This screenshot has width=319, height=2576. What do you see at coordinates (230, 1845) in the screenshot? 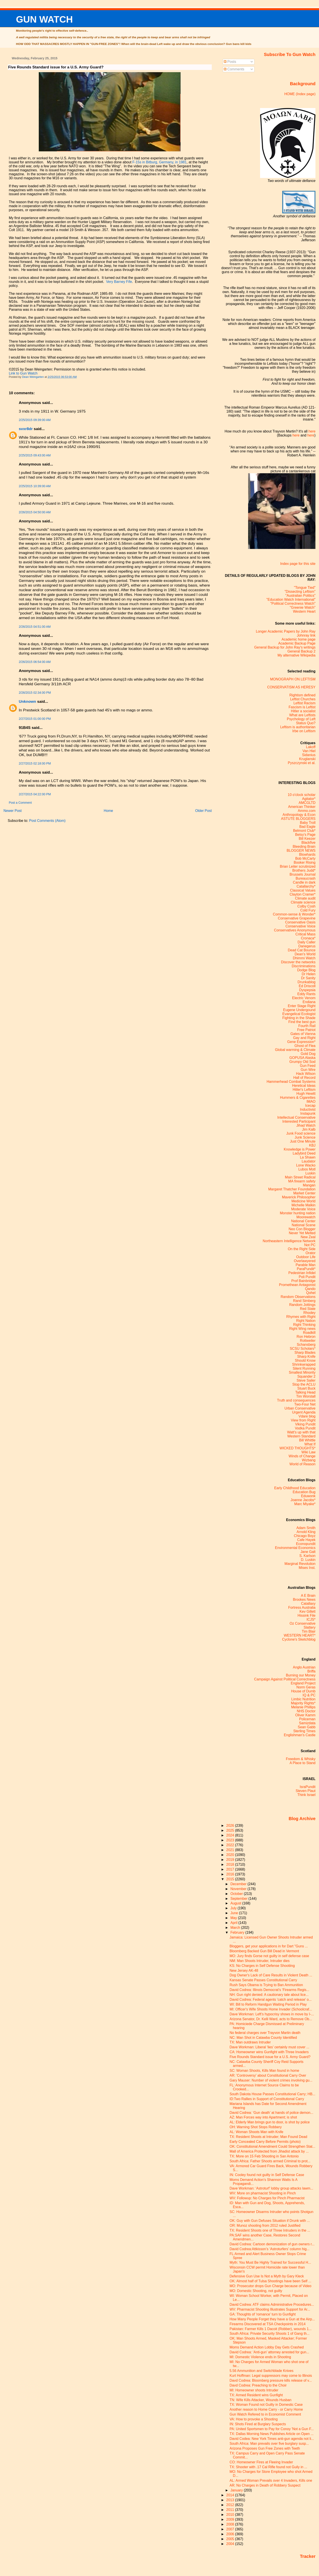
I see `2022` at bounding box center [230, 1845].